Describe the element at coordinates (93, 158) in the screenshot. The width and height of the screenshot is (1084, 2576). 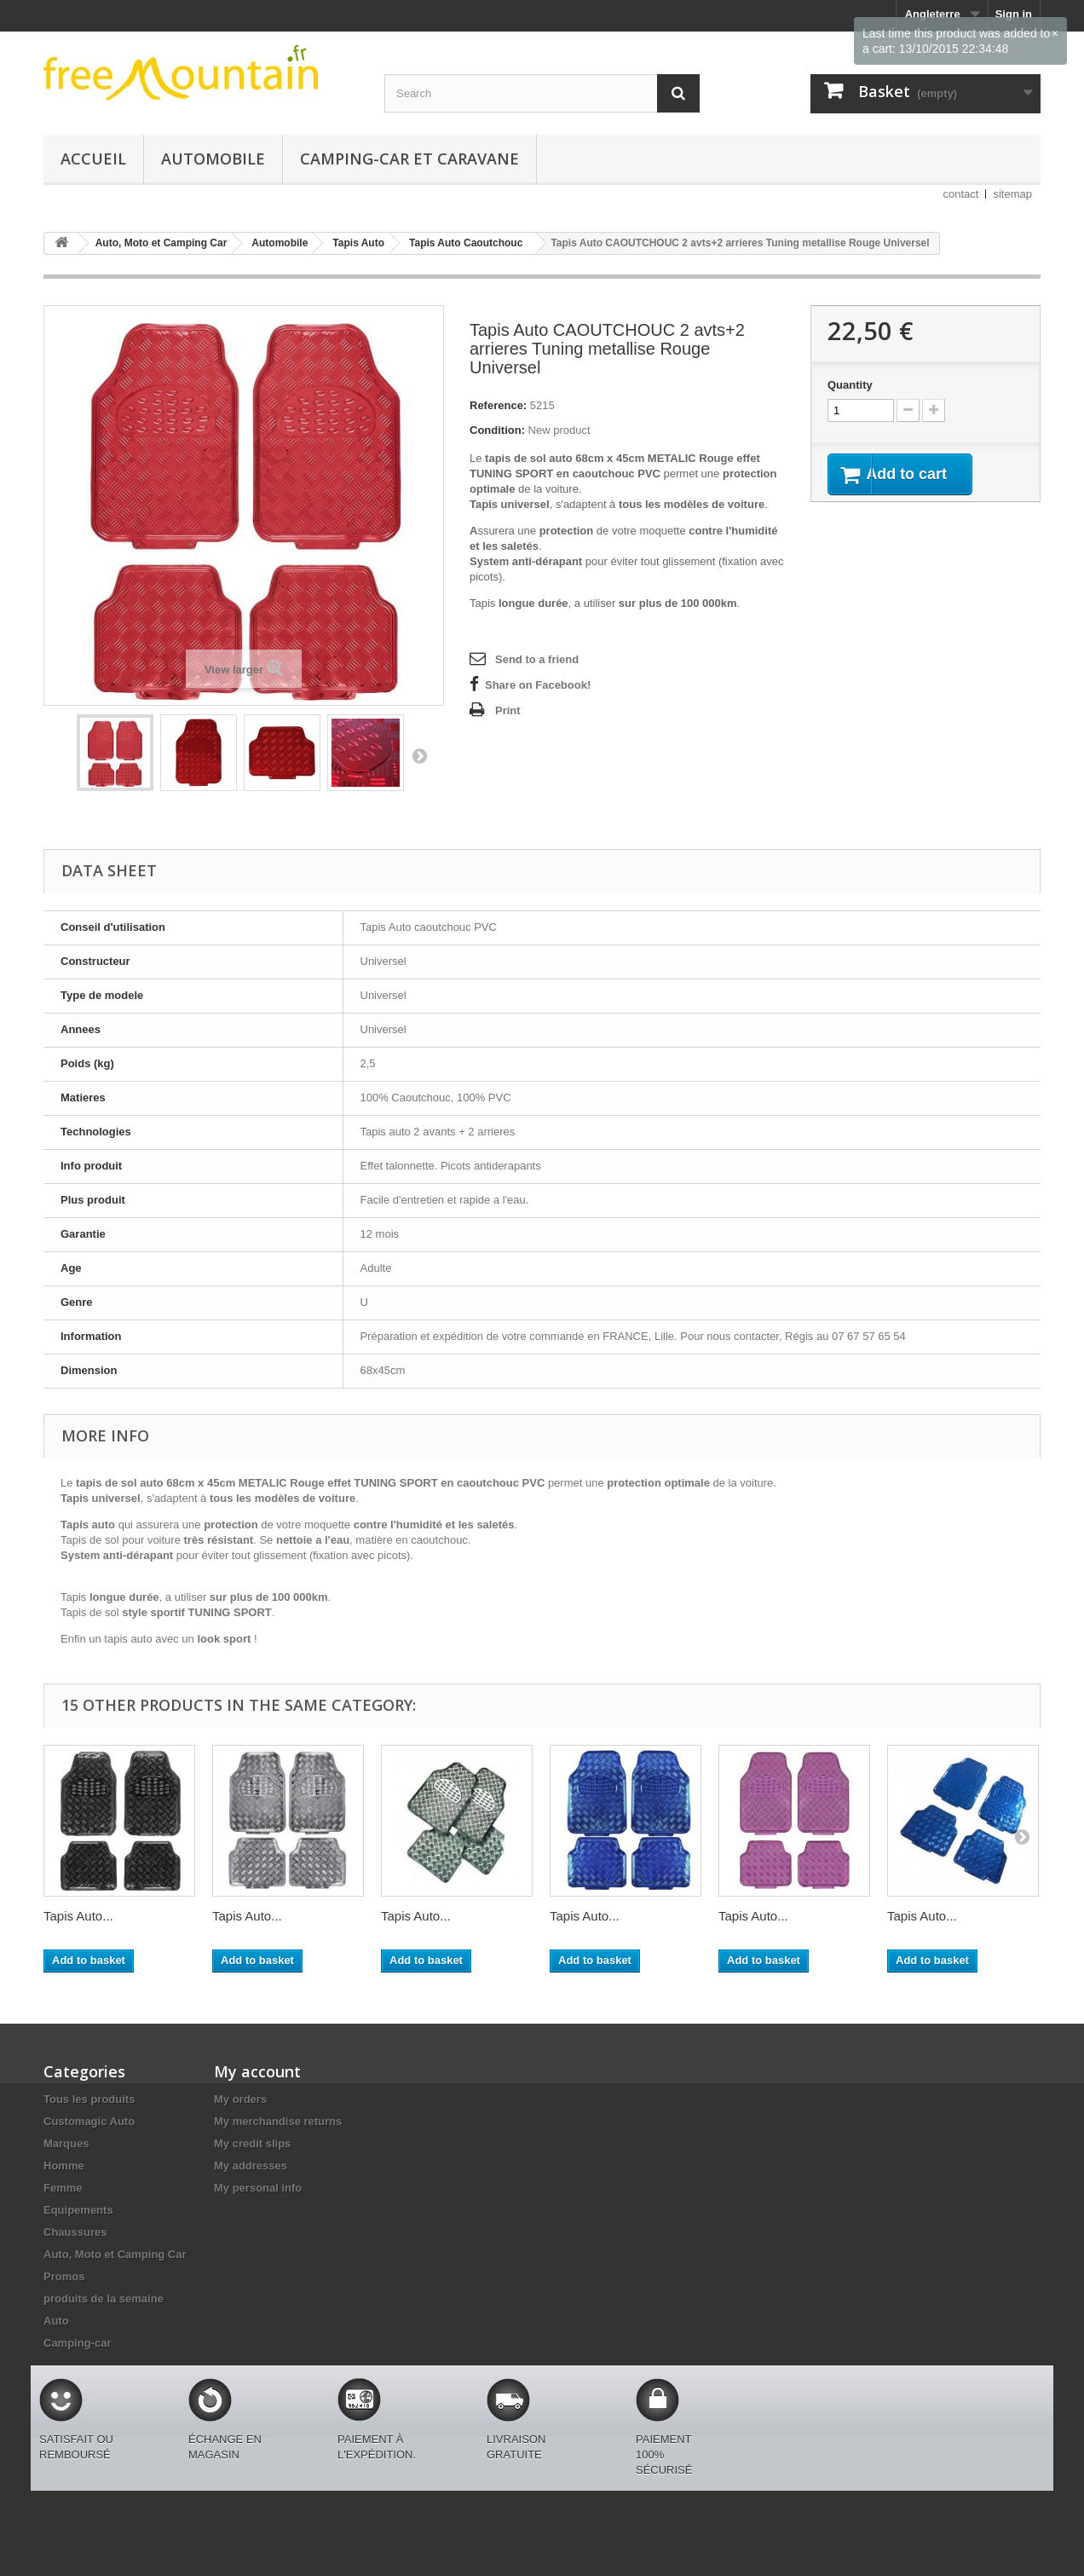
I see `Accueil` at that location.